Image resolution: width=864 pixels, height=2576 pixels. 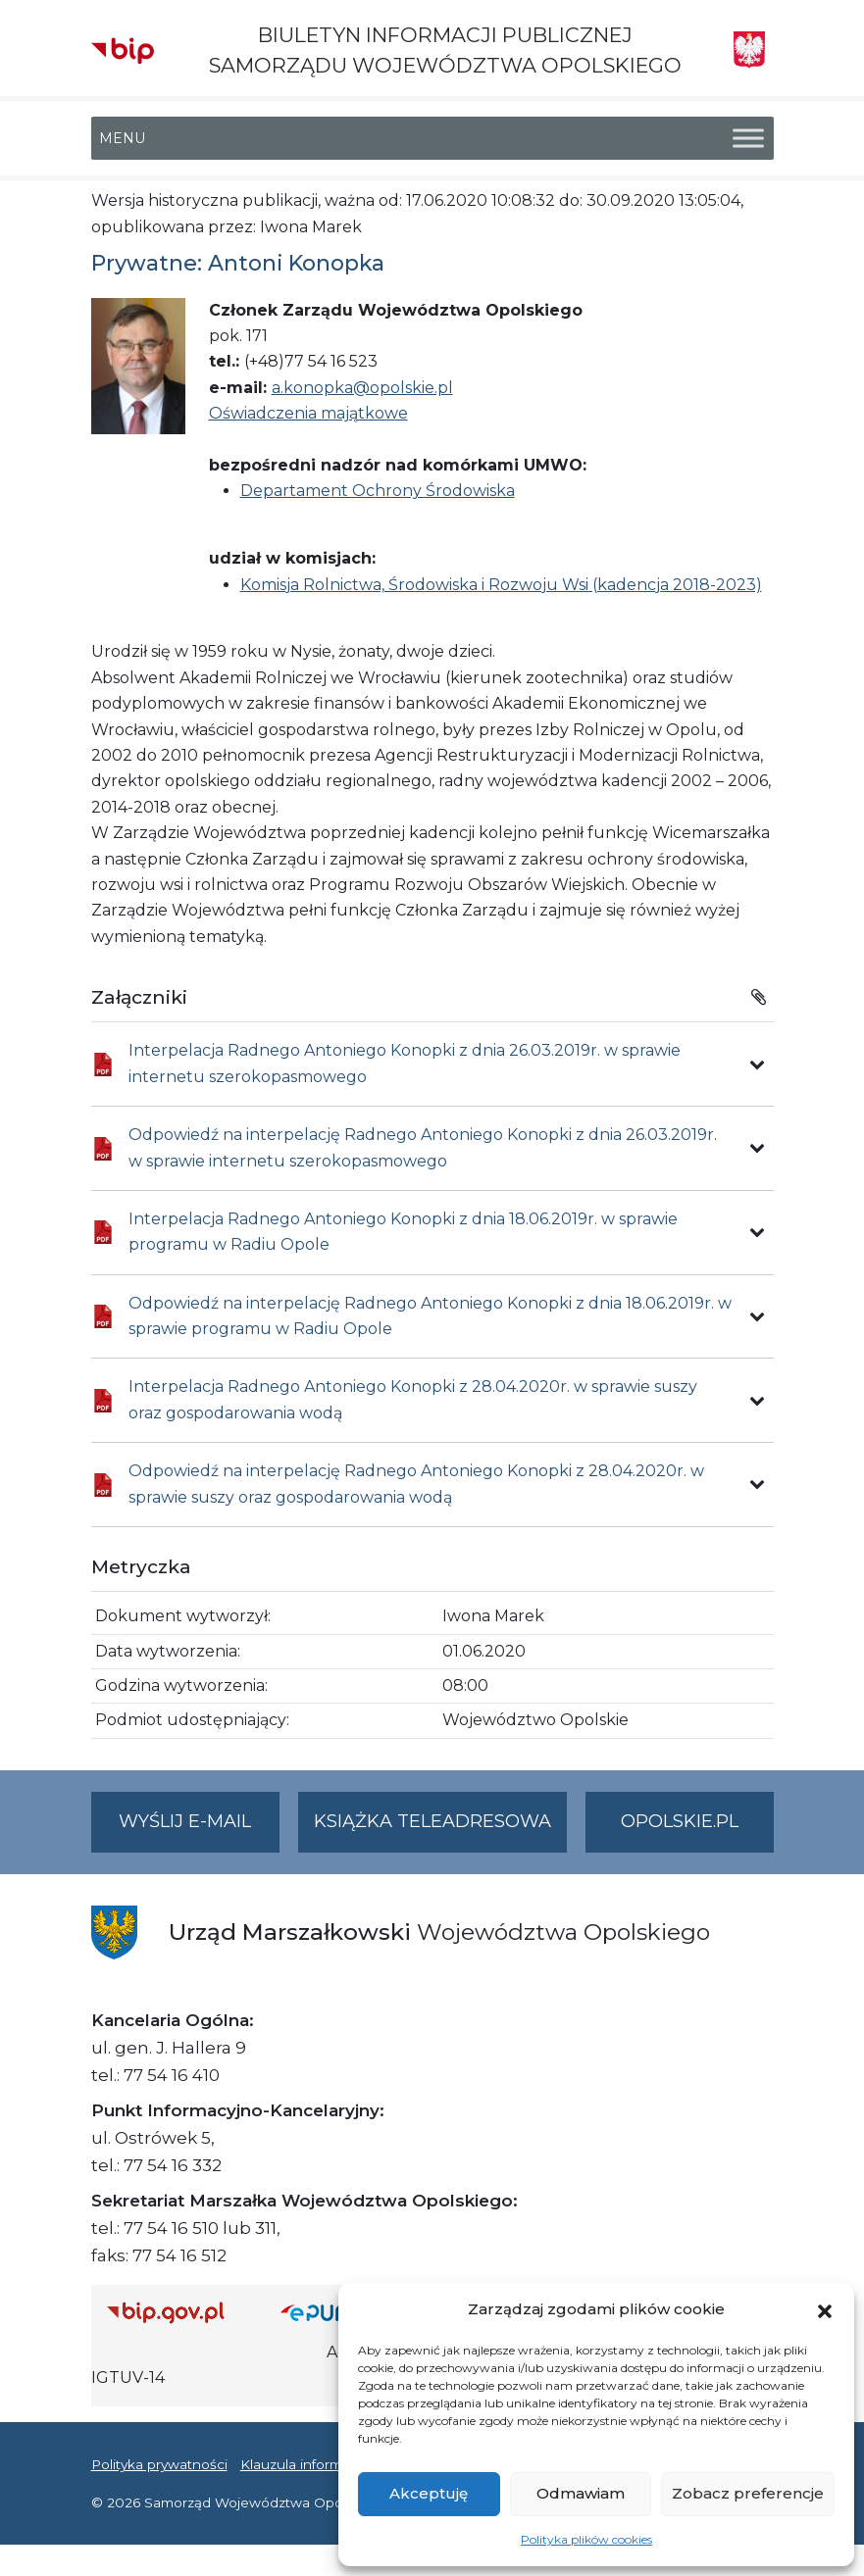 What do you see at coordinates (586, 2539) in the screenshot?
I see `Polityka plików cookies` at bounding box center [586, 2539].